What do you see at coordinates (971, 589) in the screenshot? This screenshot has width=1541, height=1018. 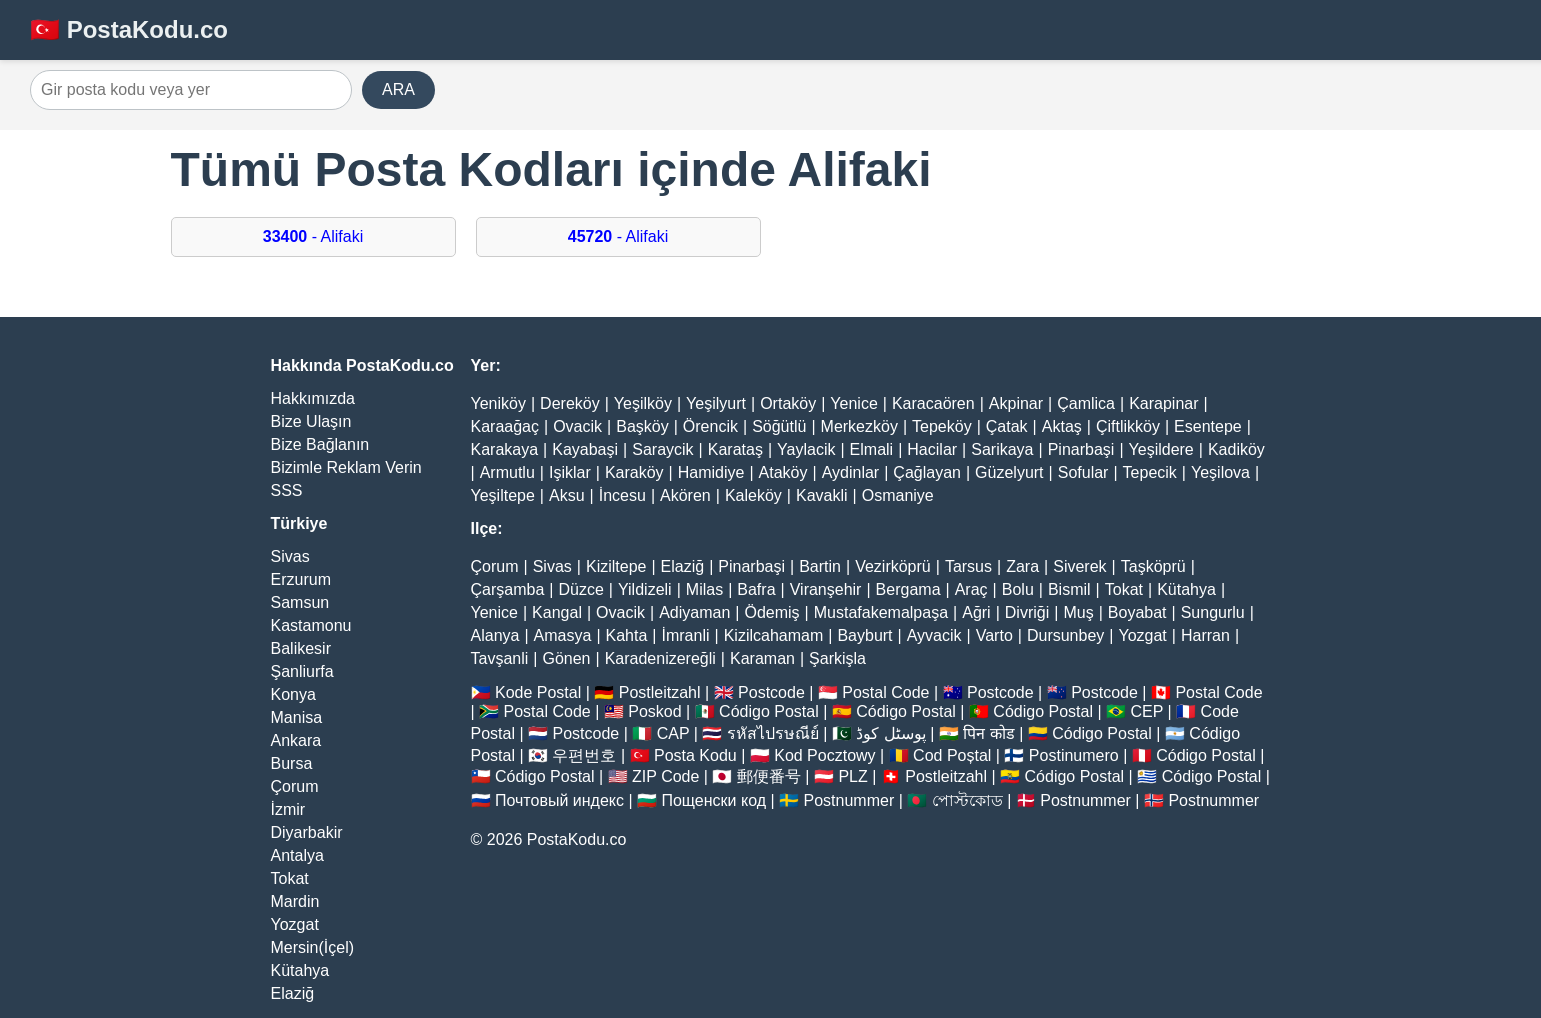 I see `Araç` at bounding box center [971, 589].